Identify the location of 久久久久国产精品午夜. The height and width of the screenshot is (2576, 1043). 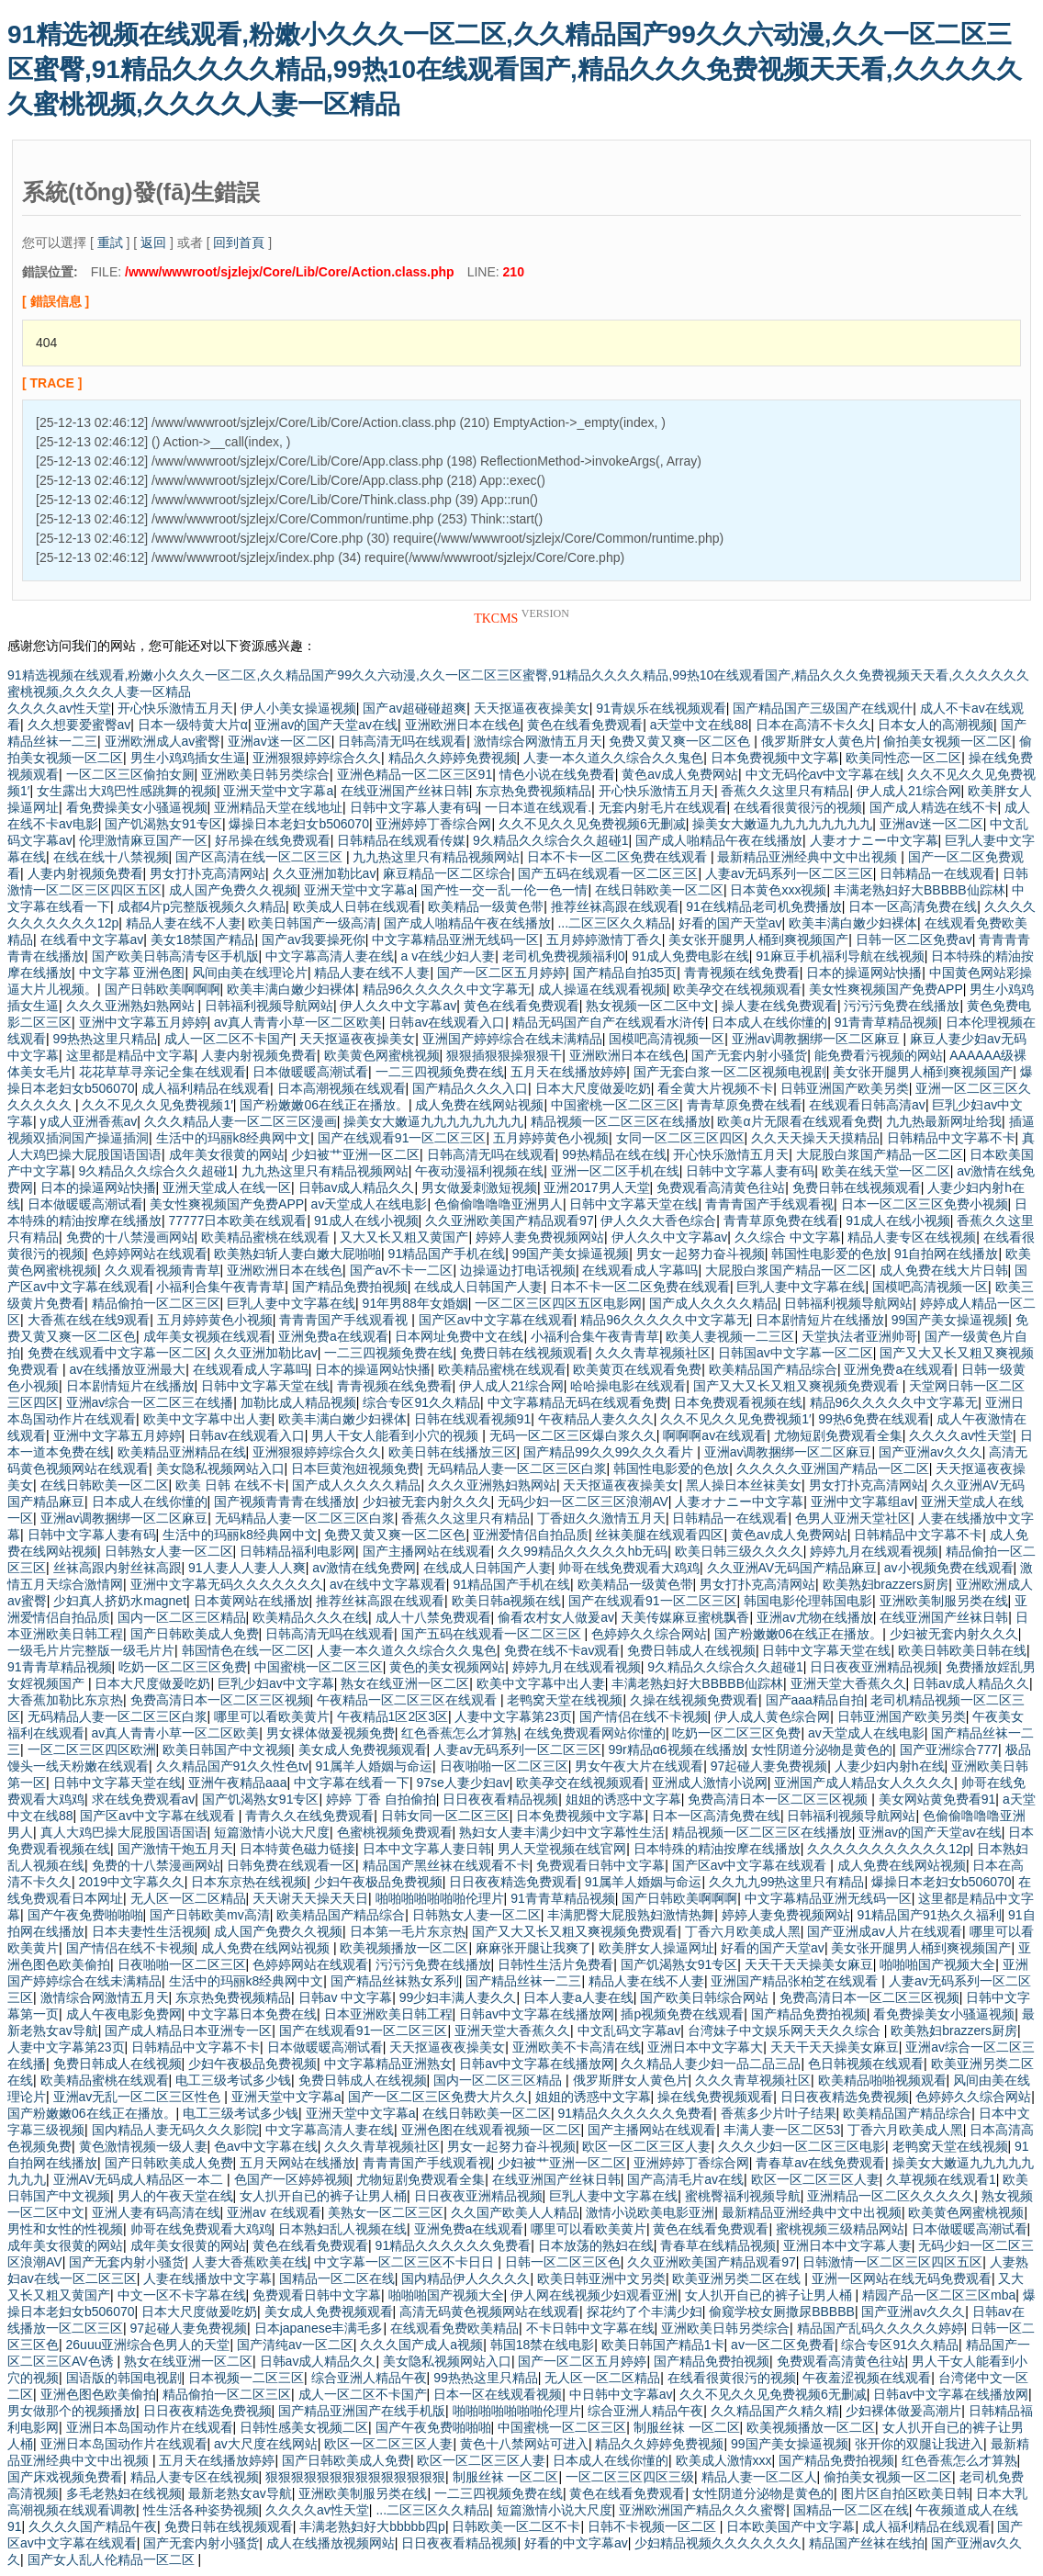
(92, 2526).